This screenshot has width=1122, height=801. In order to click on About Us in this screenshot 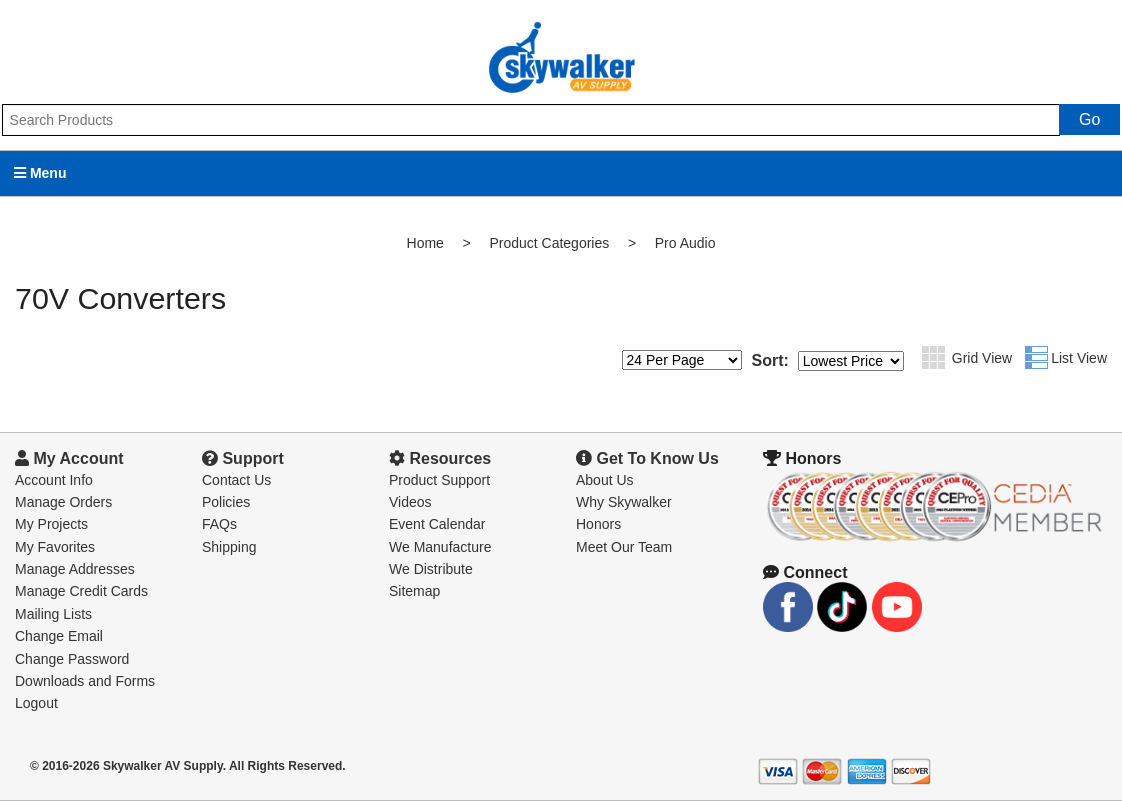, I will do `click(605, 480)`.